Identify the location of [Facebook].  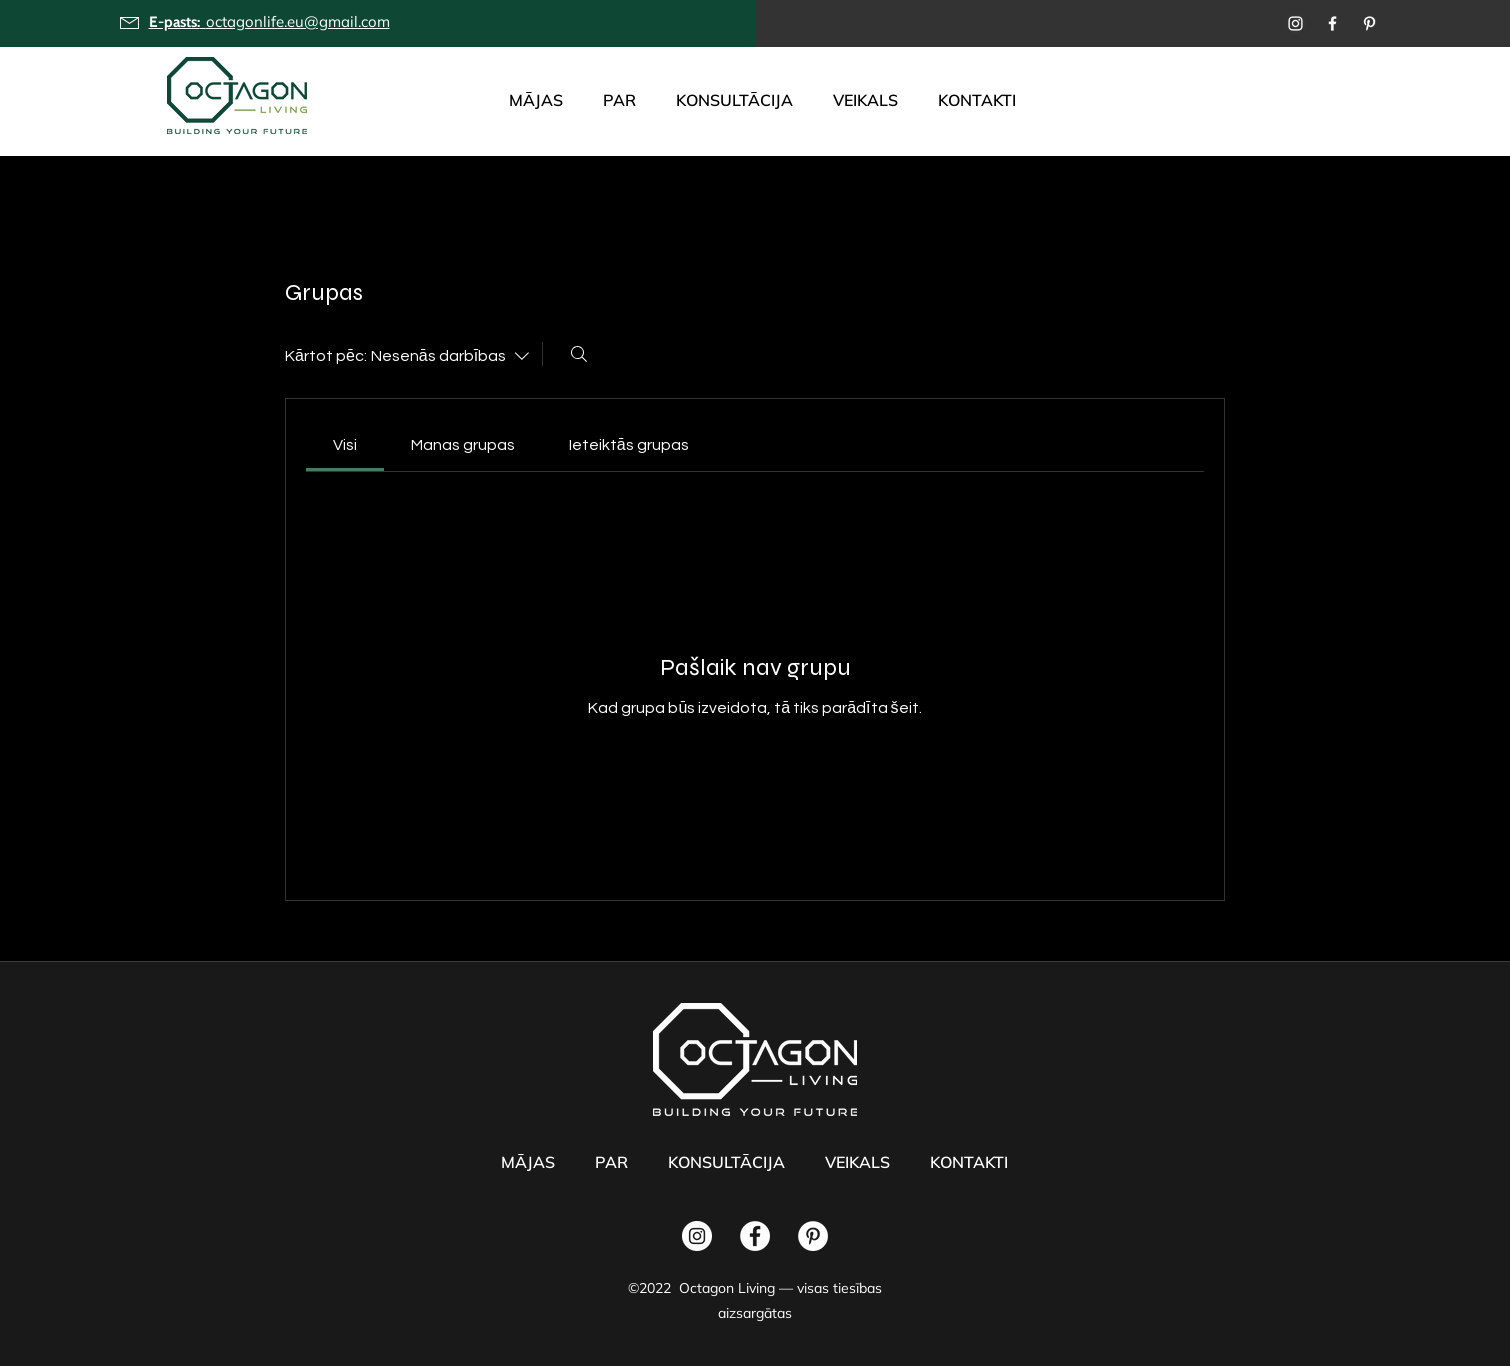
(1332, 23).